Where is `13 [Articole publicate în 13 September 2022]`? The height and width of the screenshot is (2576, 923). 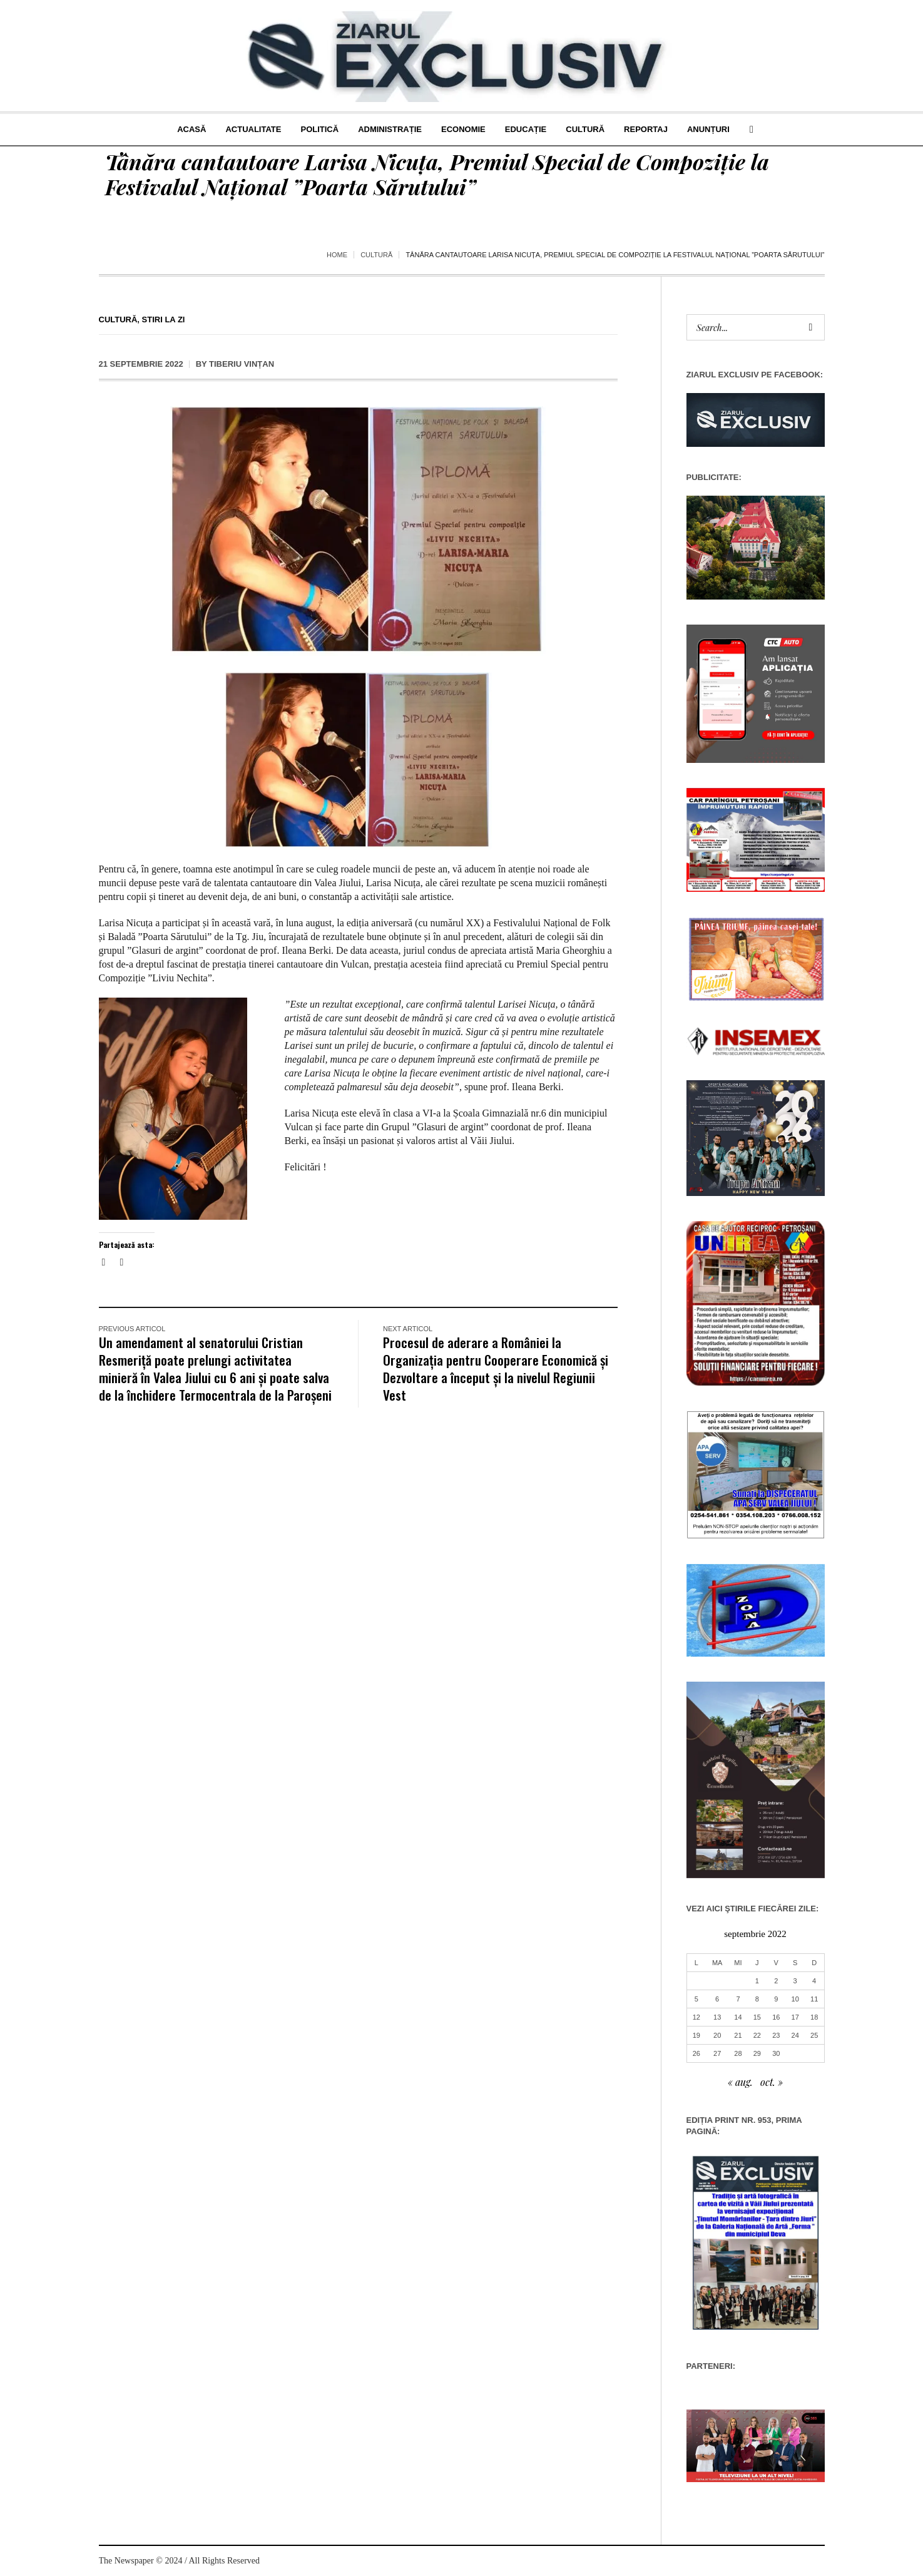
13 [Articole publicate în 13 September 2022] is located at coordinates (717, 2017).